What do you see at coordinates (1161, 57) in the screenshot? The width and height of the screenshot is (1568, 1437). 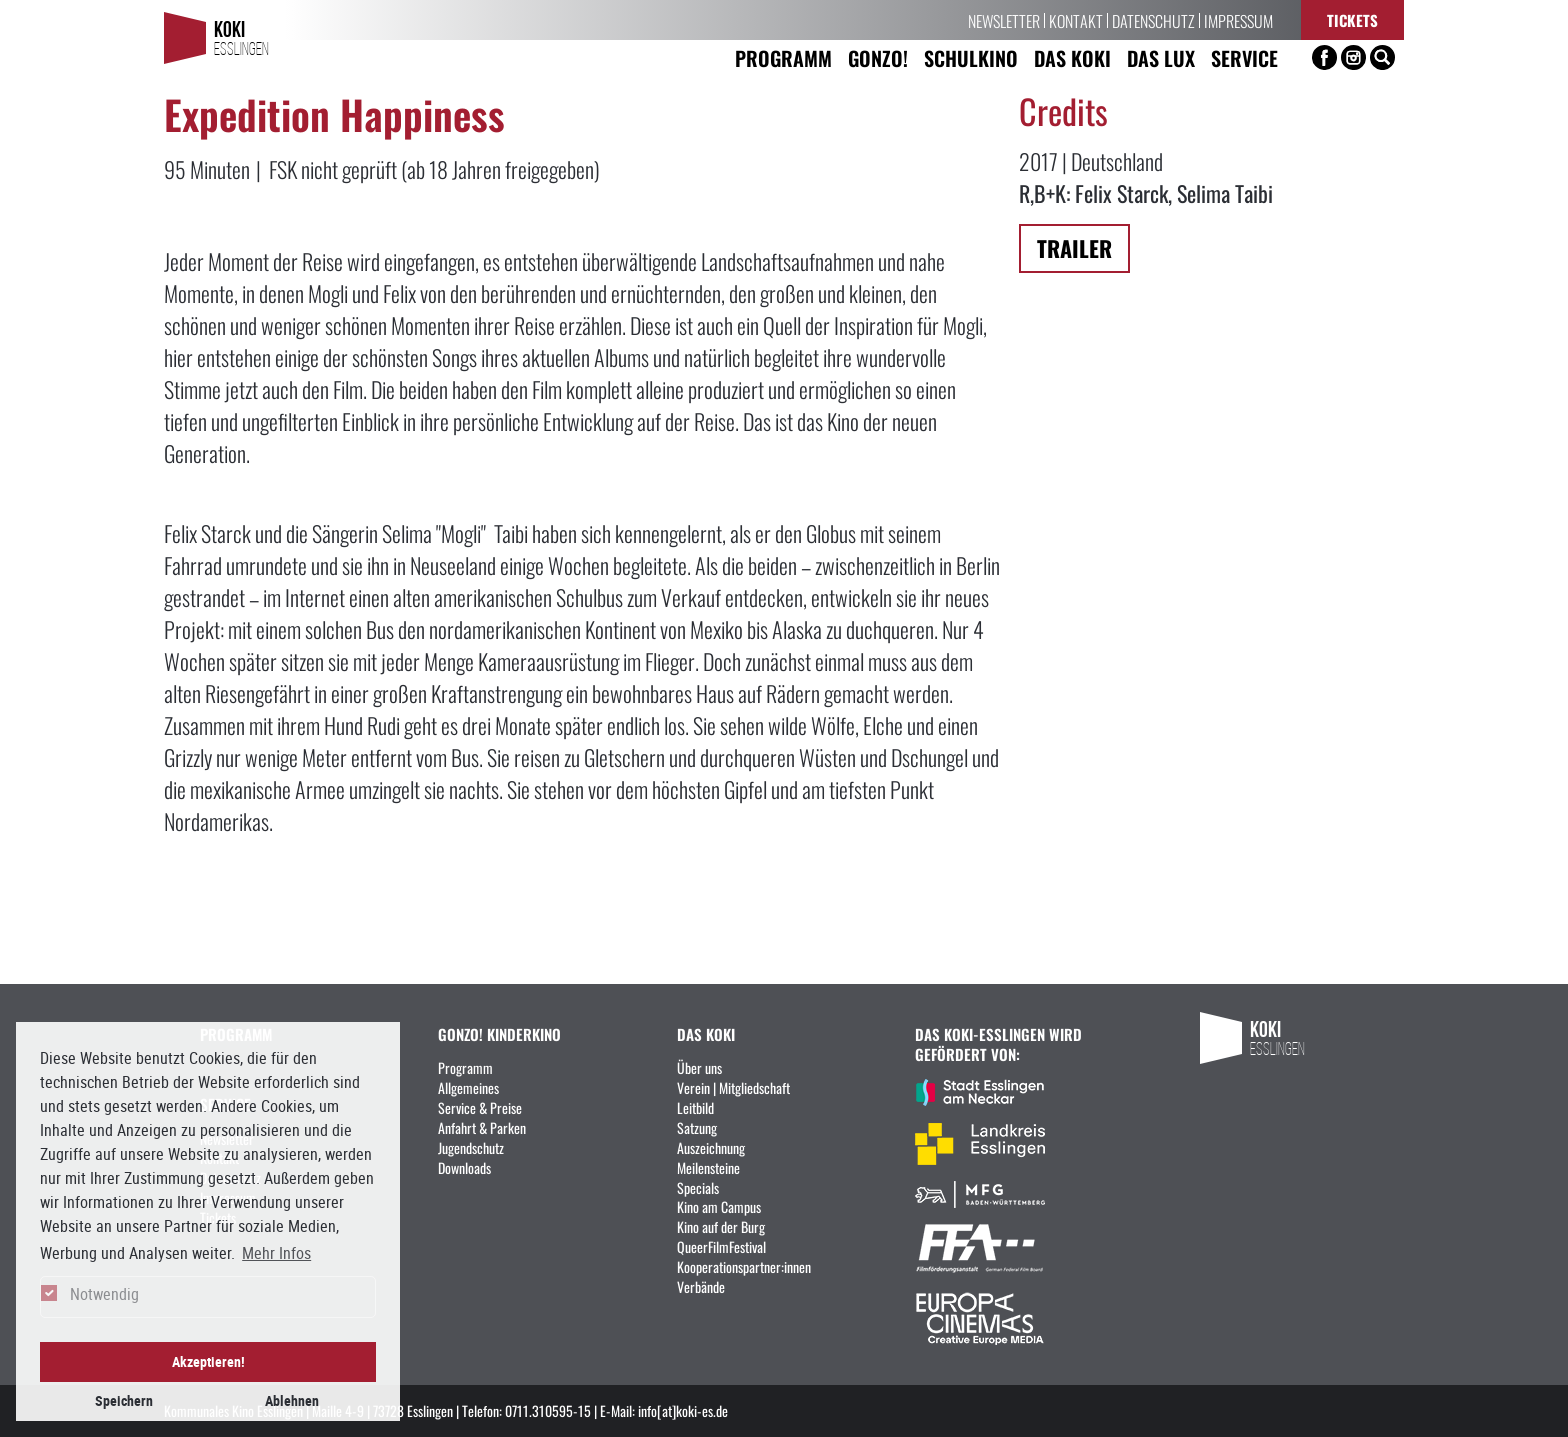 I see `Das LUX [button]` at bounding box center [1161, 57].